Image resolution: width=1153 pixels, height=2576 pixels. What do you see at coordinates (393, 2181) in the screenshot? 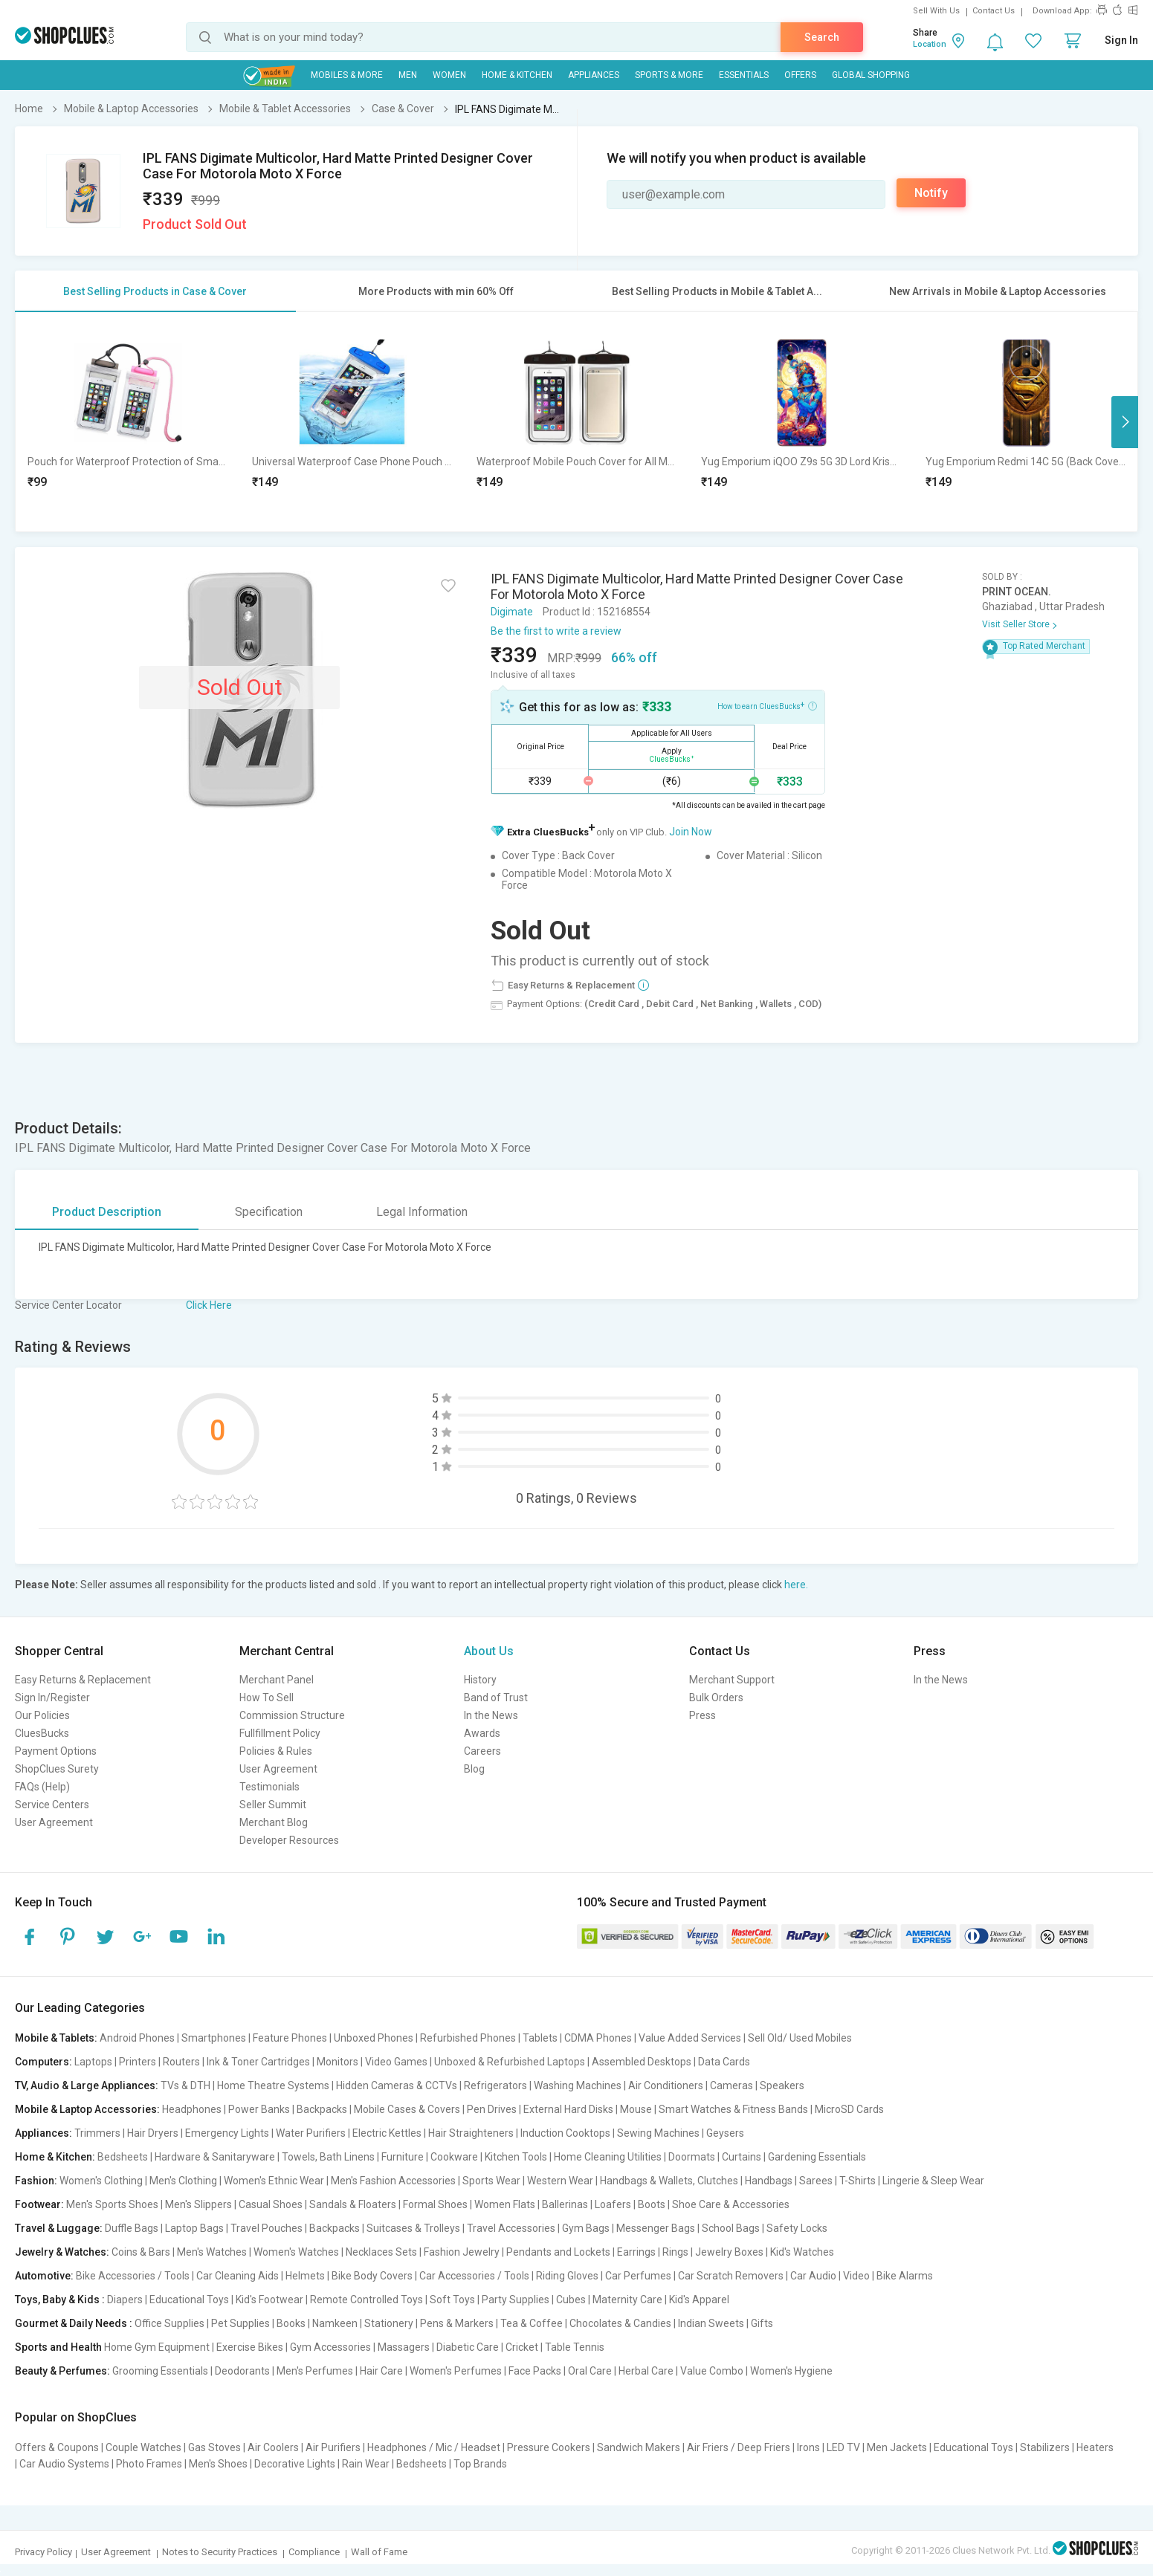
I see `Men's Fashion Accessories` at bounding box center [393, 2181].